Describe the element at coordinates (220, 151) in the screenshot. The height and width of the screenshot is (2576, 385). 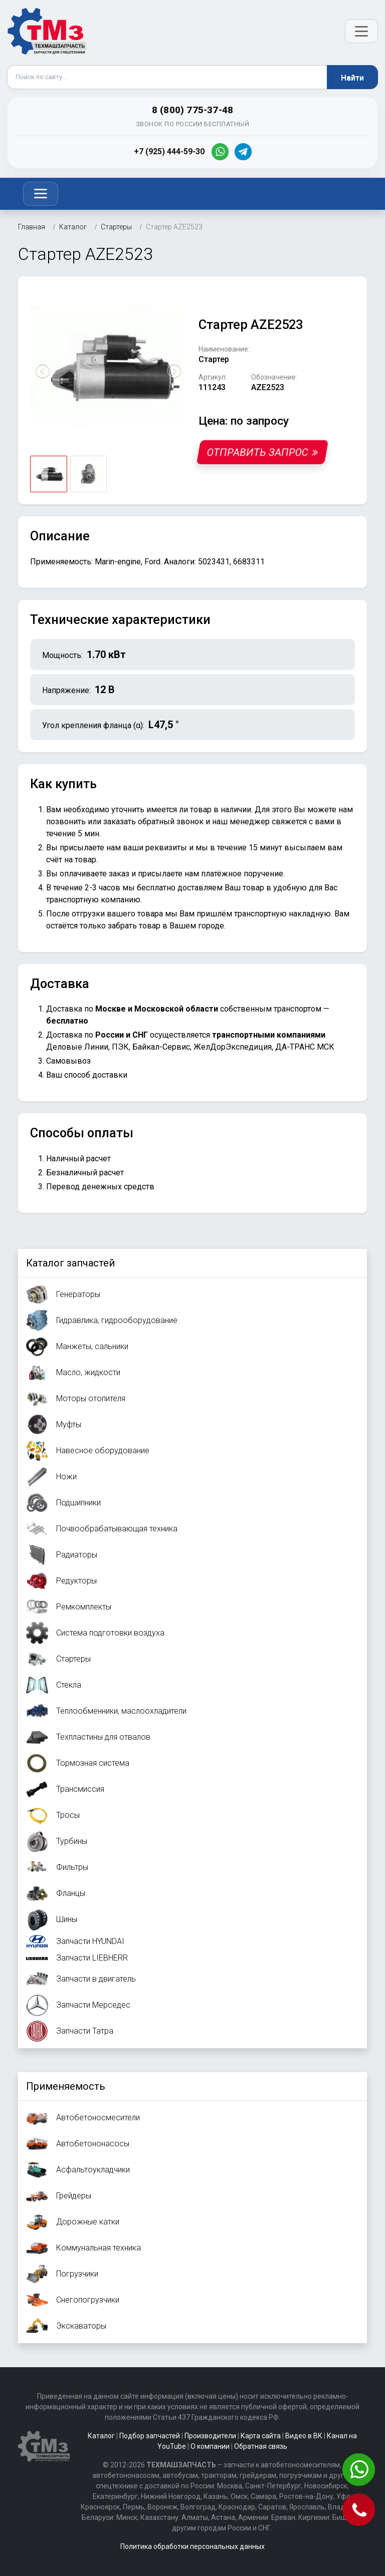
I see `[WhatsApp]` at that location.